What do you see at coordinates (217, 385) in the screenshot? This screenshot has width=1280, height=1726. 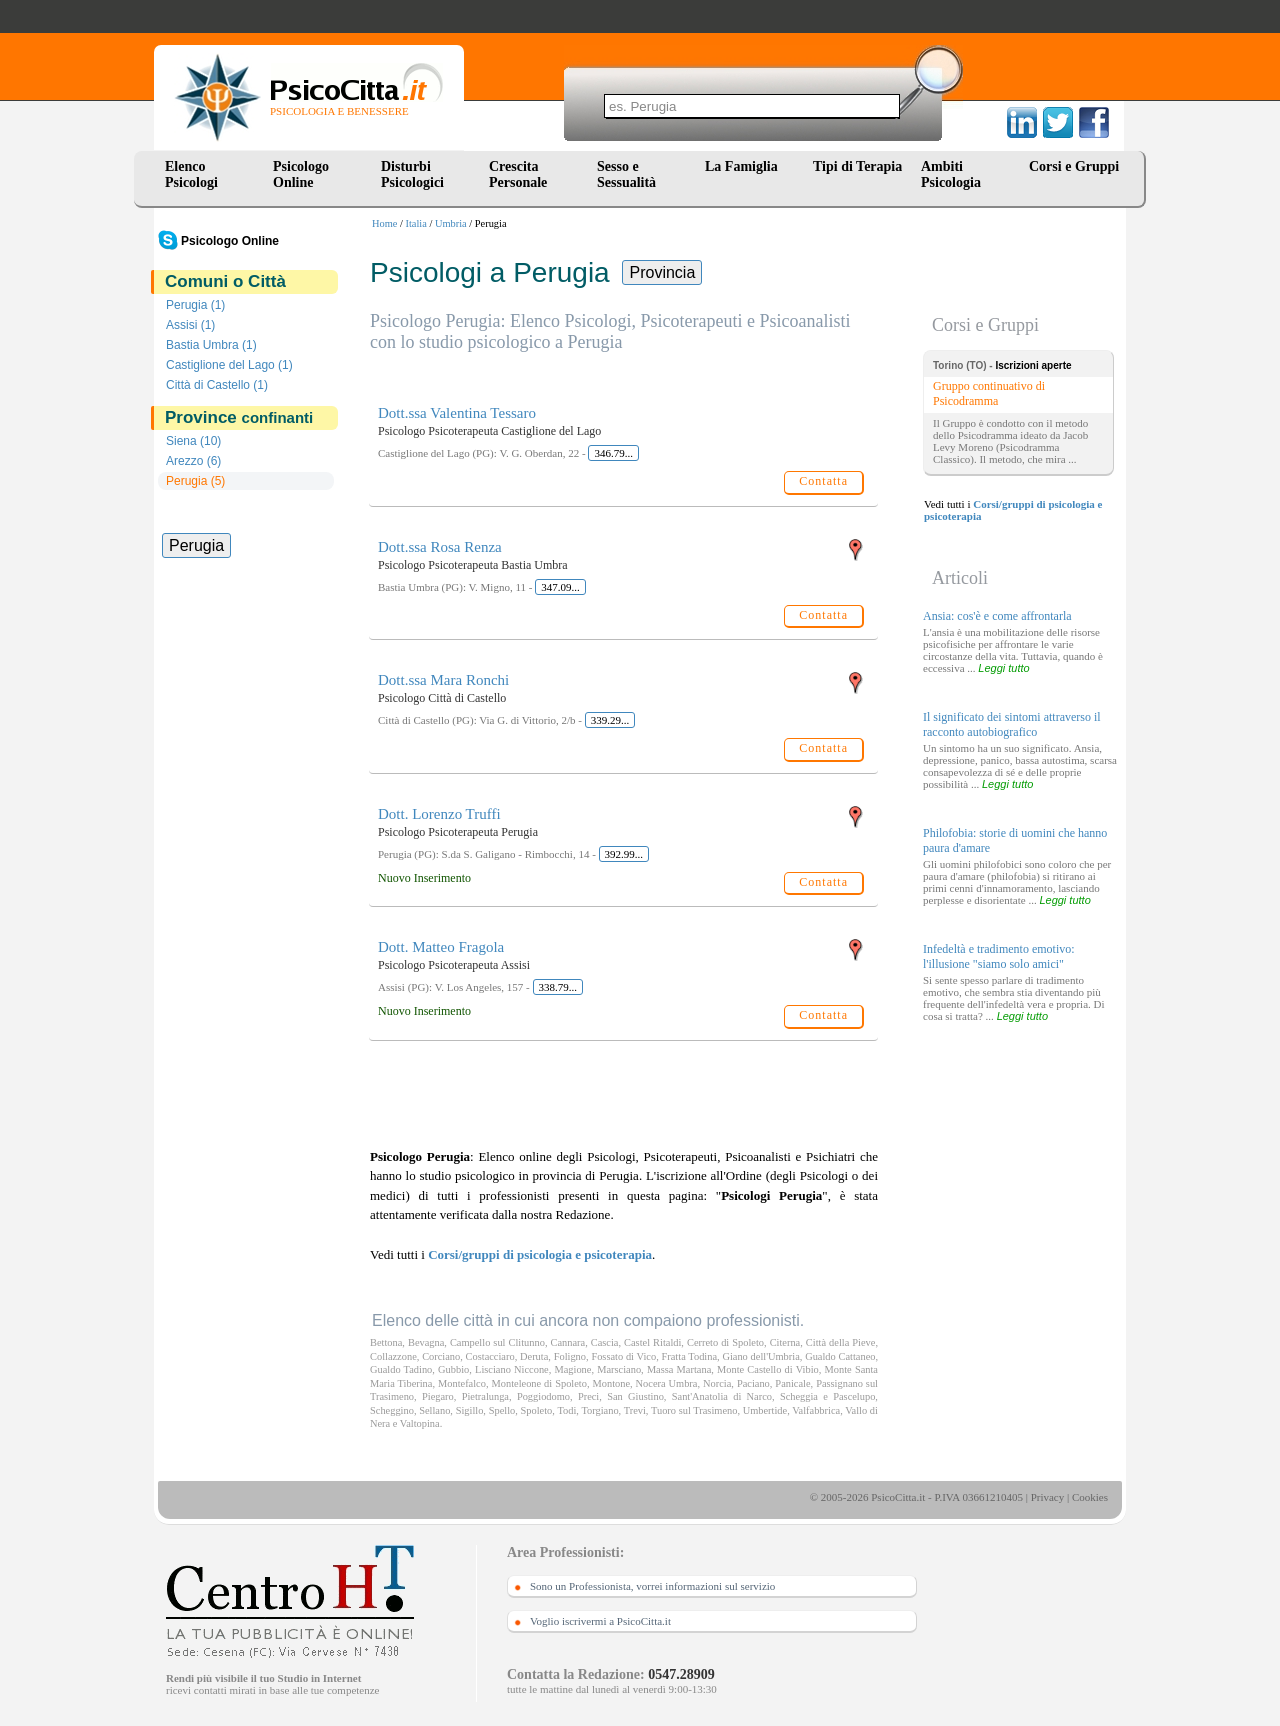 I see `Città di Castello (1)` at bounding box center [217, 385].